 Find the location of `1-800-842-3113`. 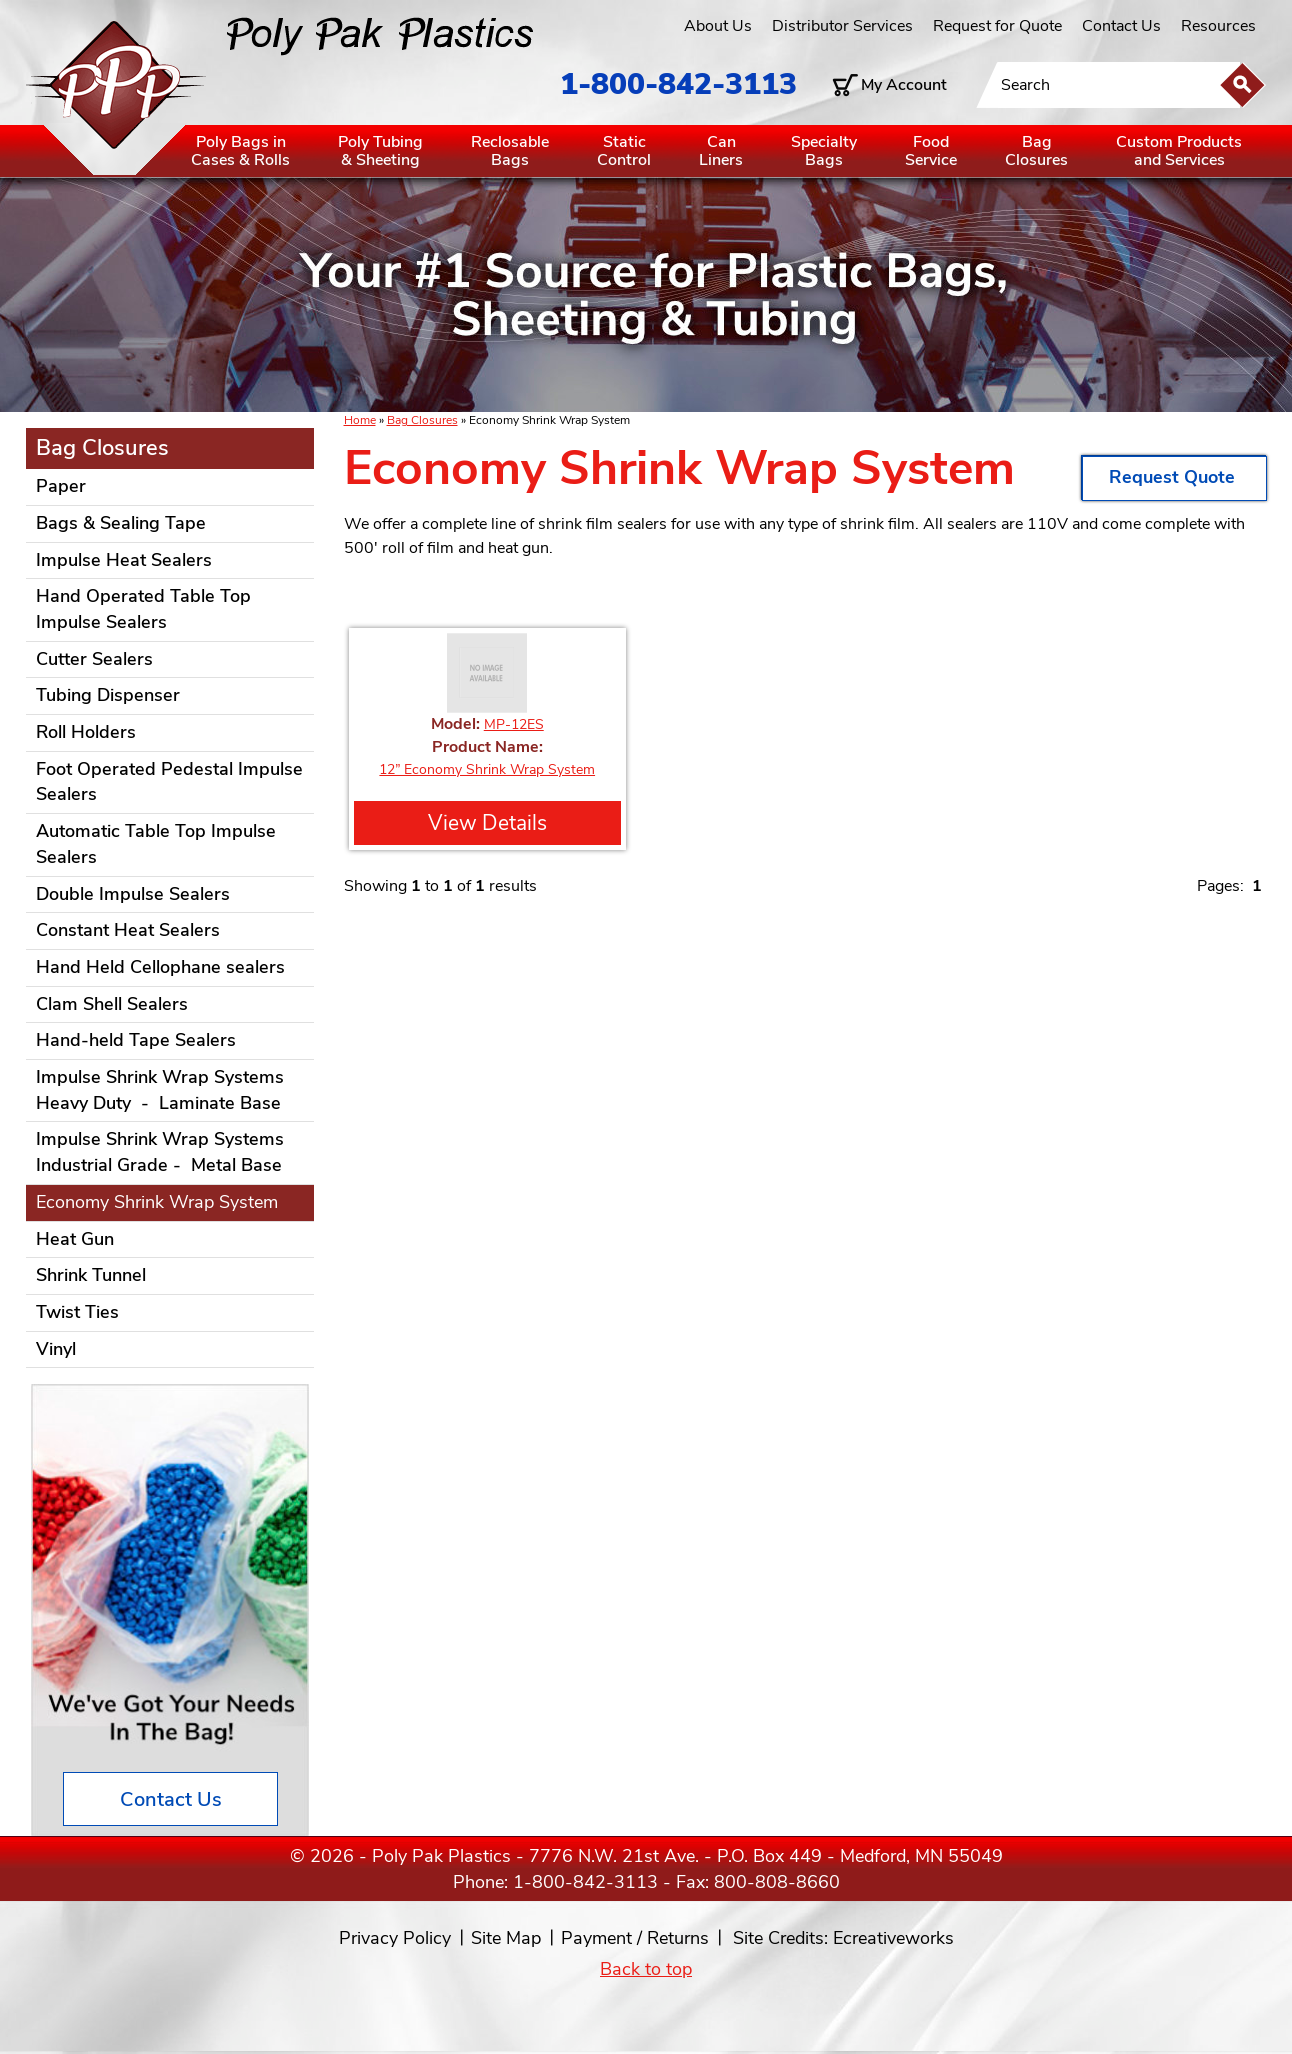

1-800-842-3113 is located at coordinates (678, 84).